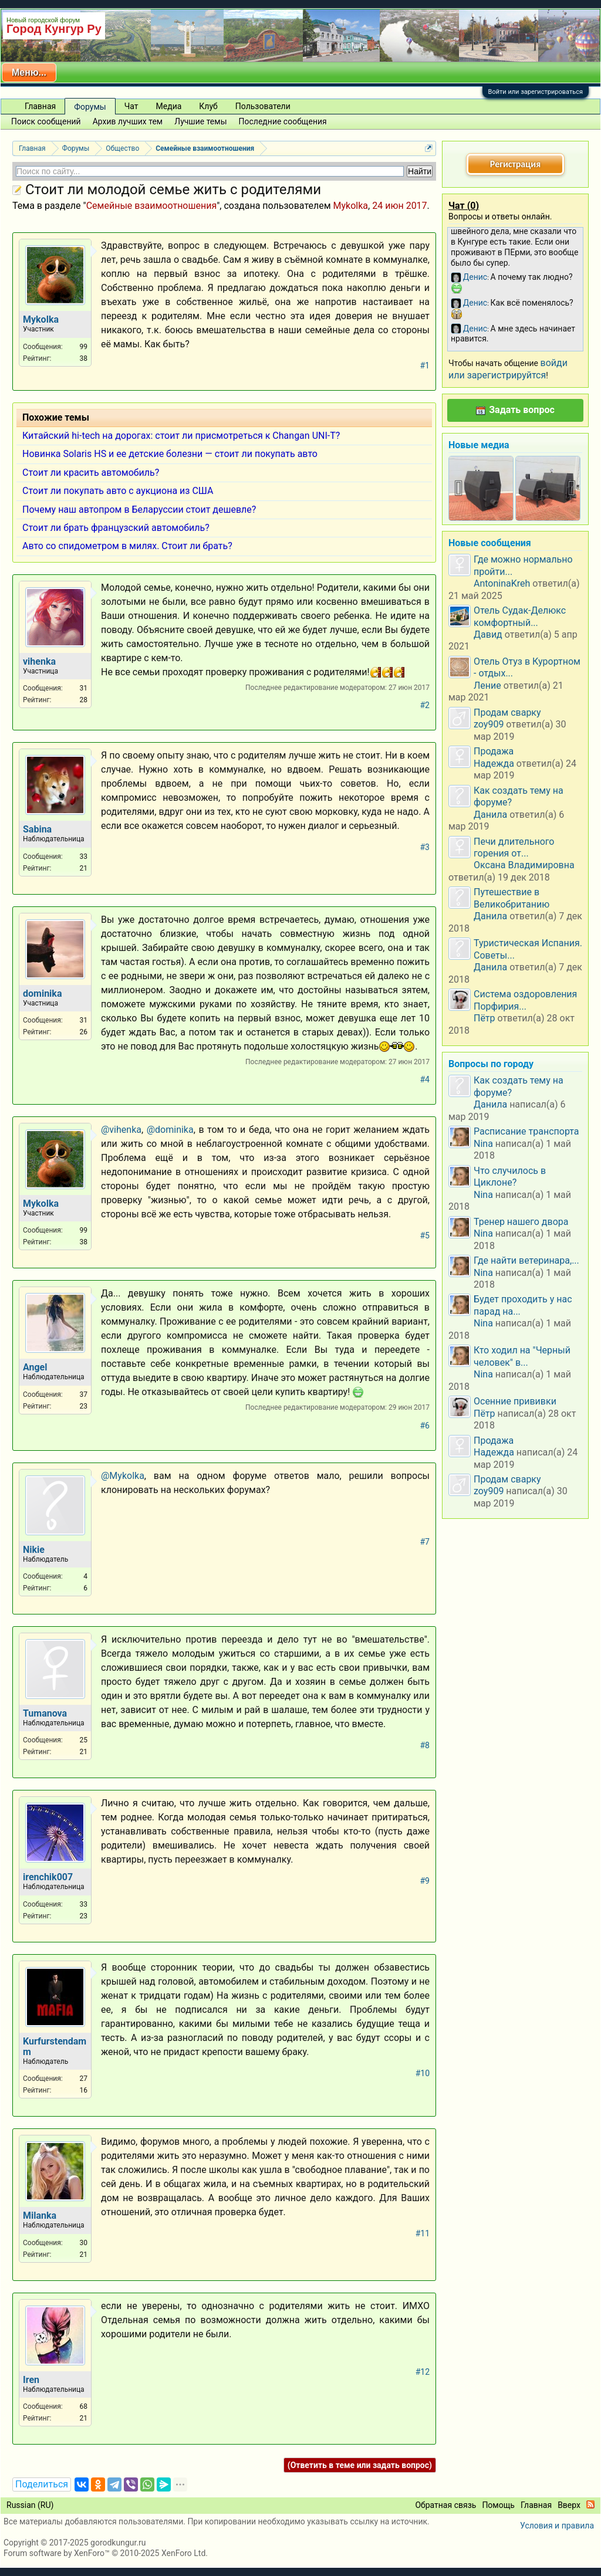 This screenshot has width=601, height=2576. Describe the element at coordinates (535, 92) in the screenshot. I see `Войти или зарегистрироваться` at that location.